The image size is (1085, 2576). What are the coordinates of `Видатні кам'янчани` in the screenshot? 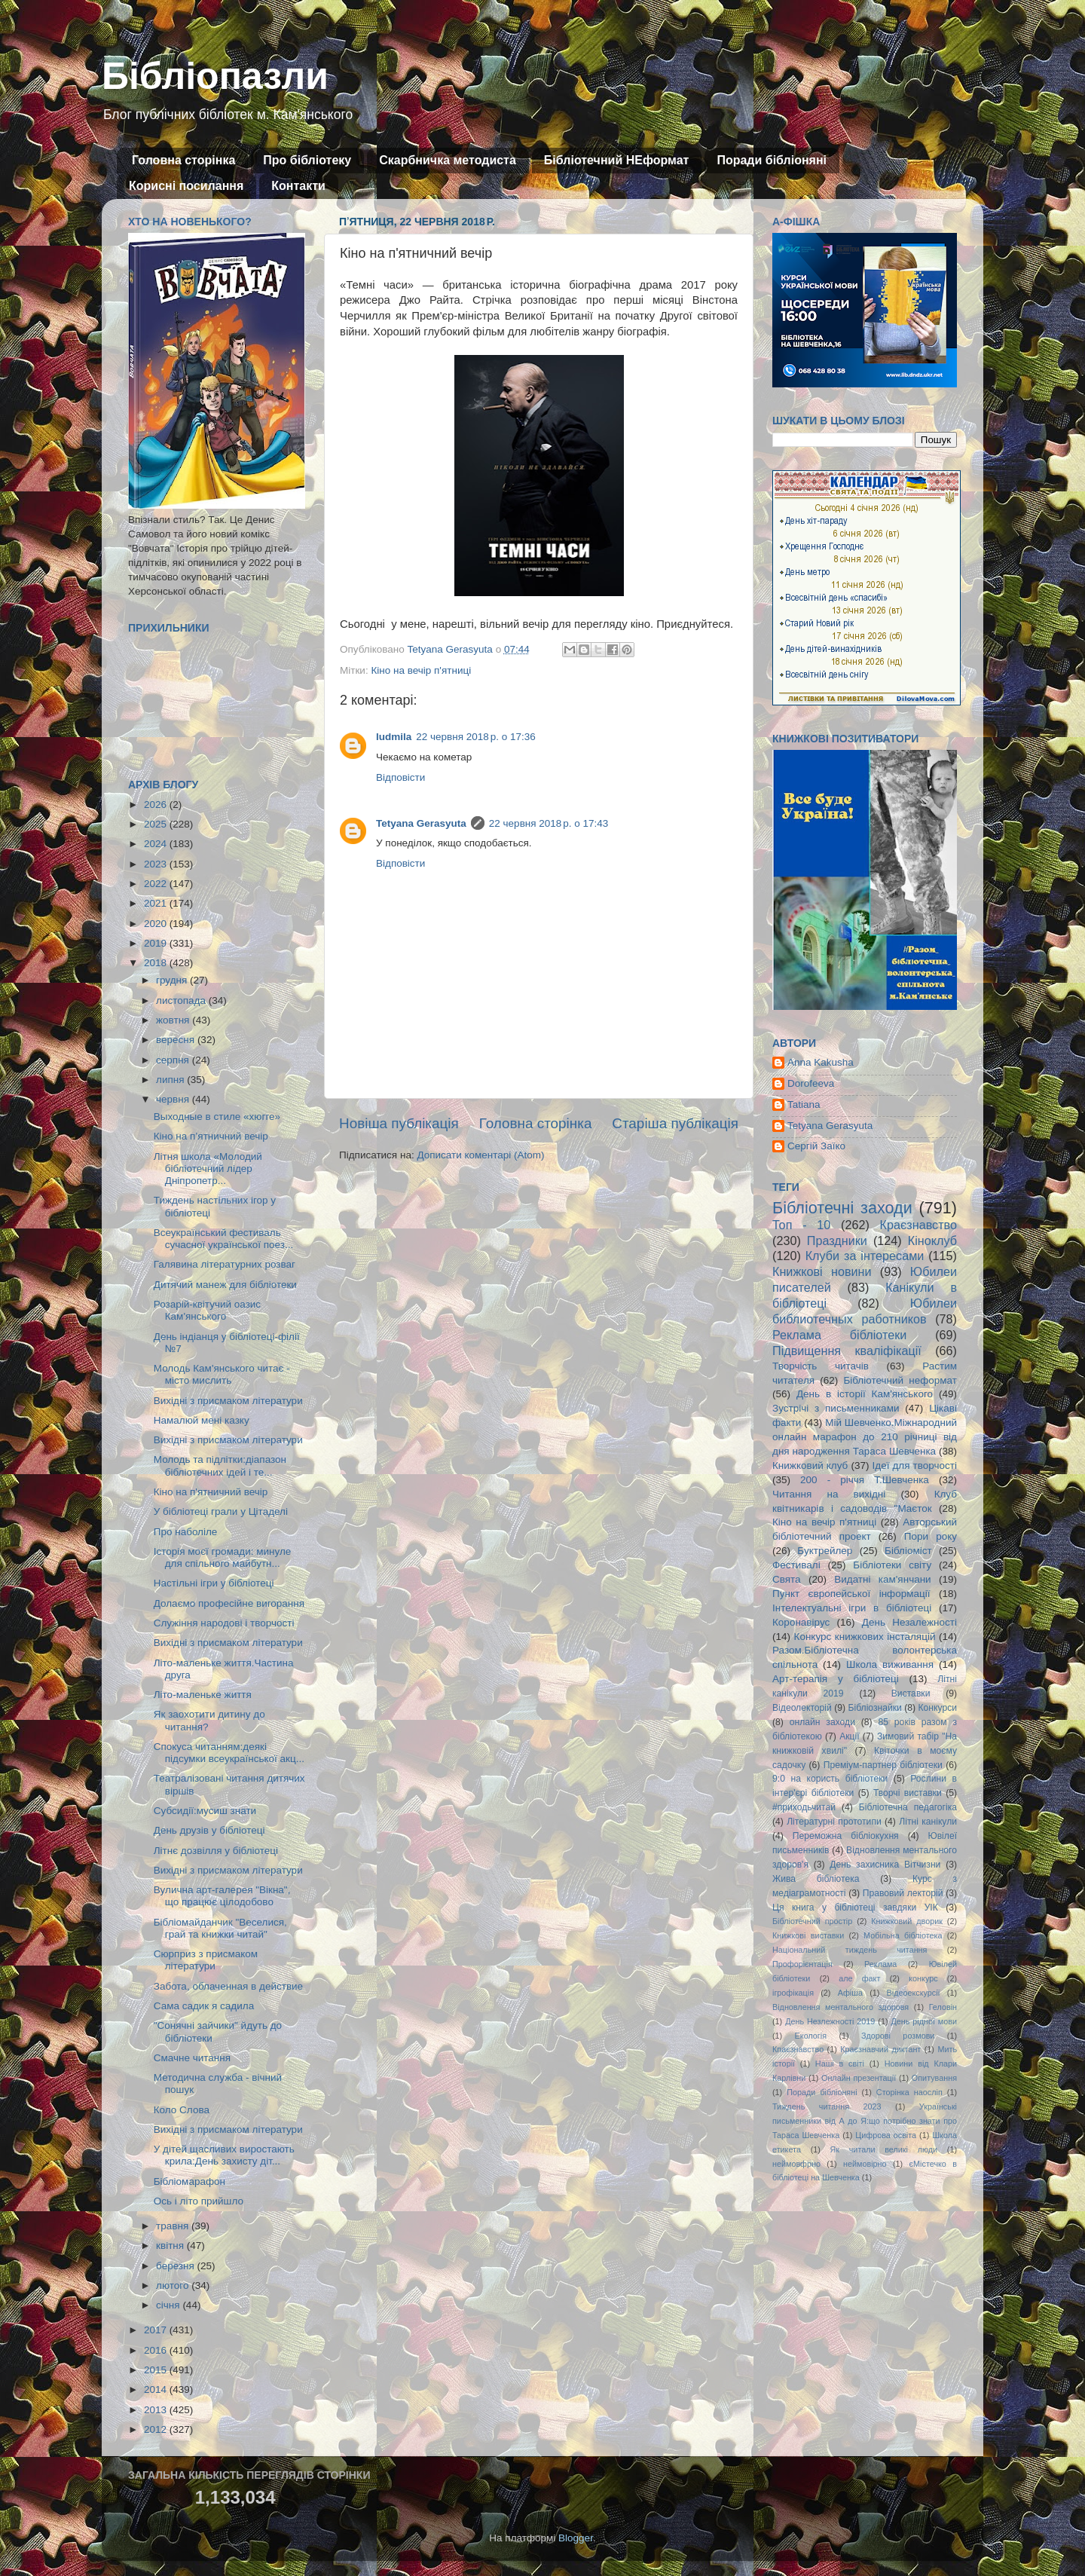 It's located at (882, 1579).